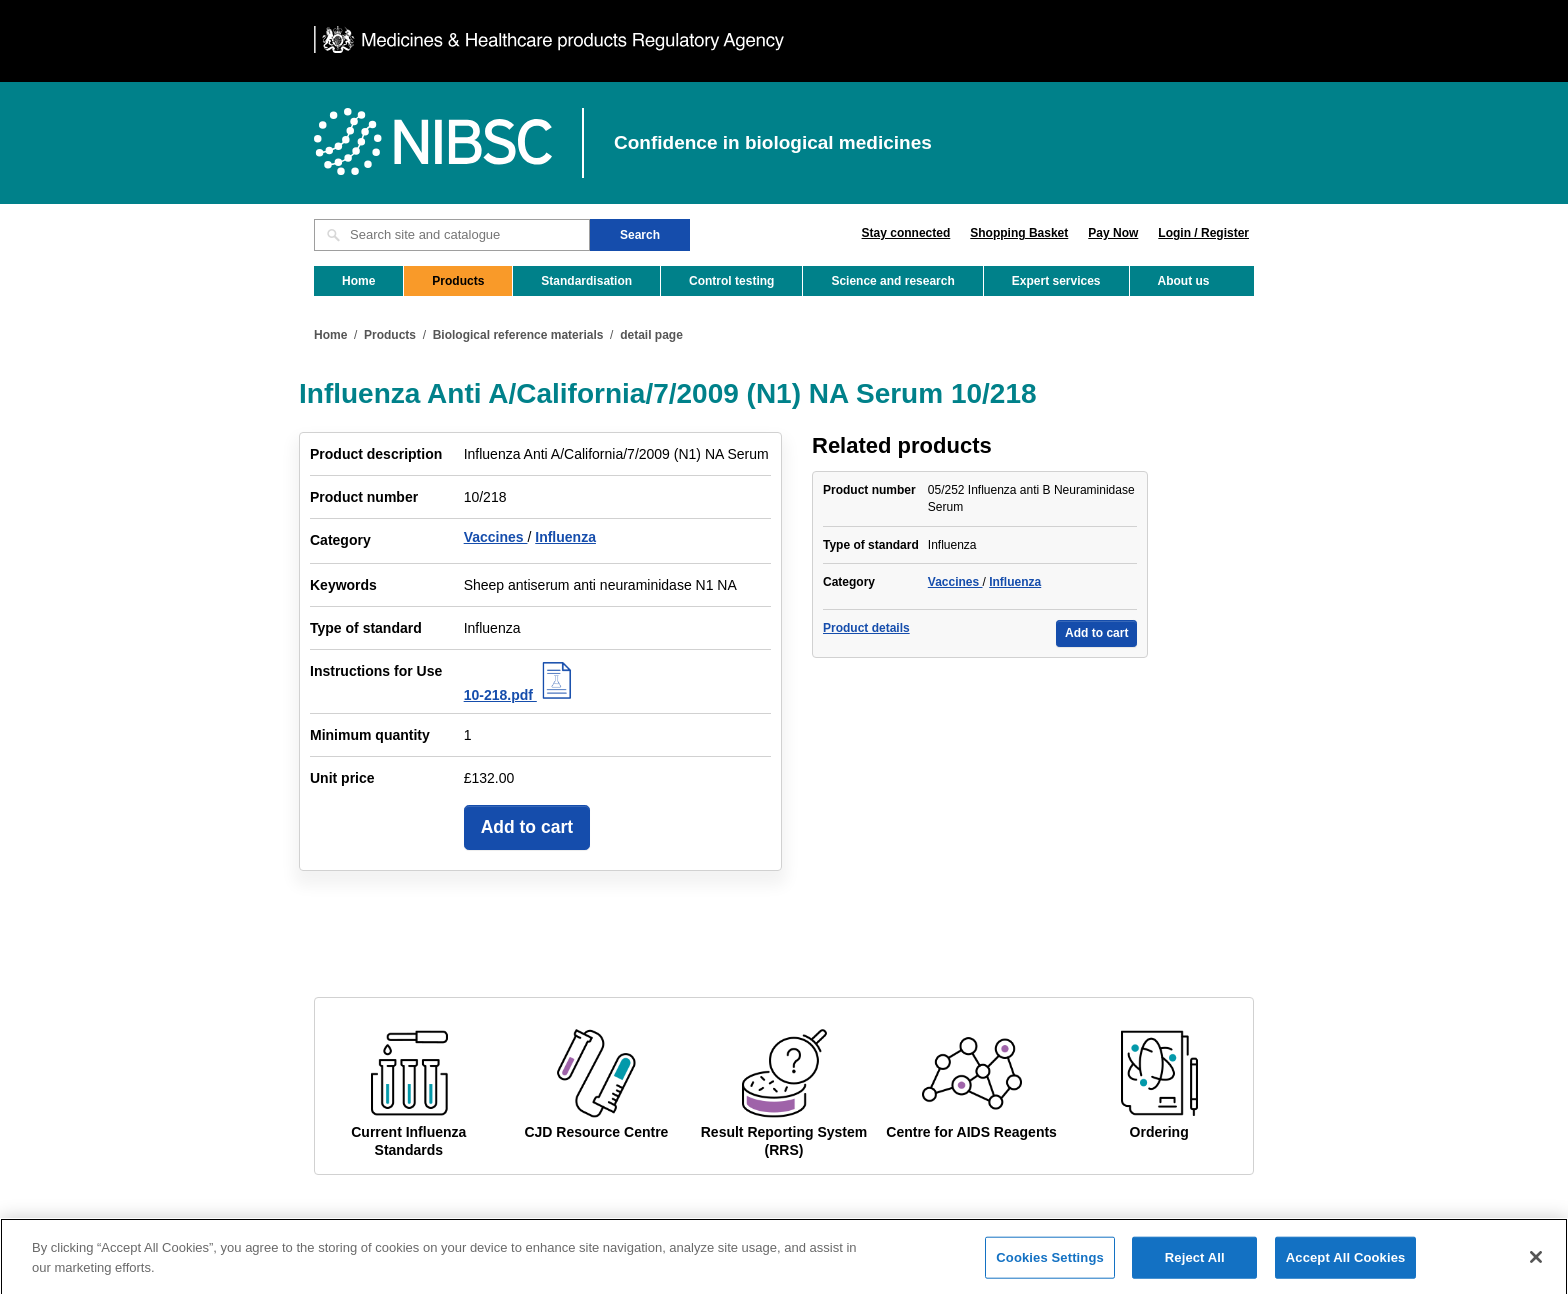 This screenshot has width=1568, height=1294. What do you see at coordinates (892, 281) in the screenshot?
I see `Science and research` at bounding box center [892, 281].